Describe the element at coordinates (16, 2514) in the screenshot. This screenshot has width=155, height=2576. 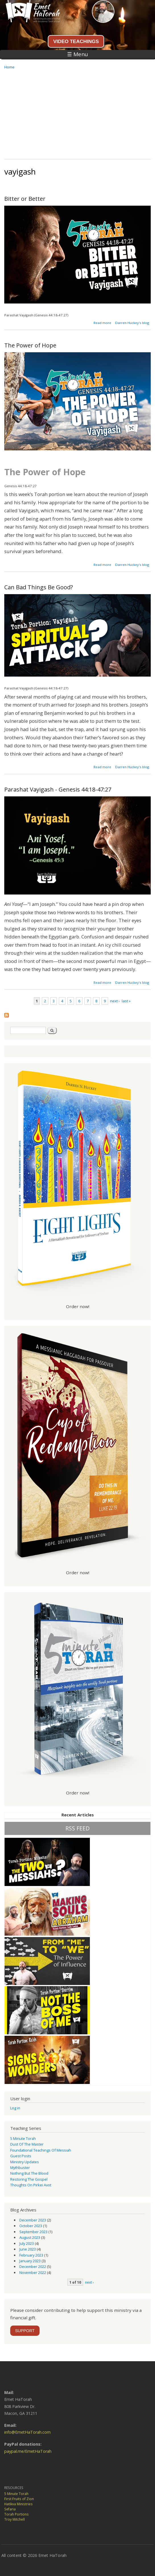
I see `Torah Portions` at that location.